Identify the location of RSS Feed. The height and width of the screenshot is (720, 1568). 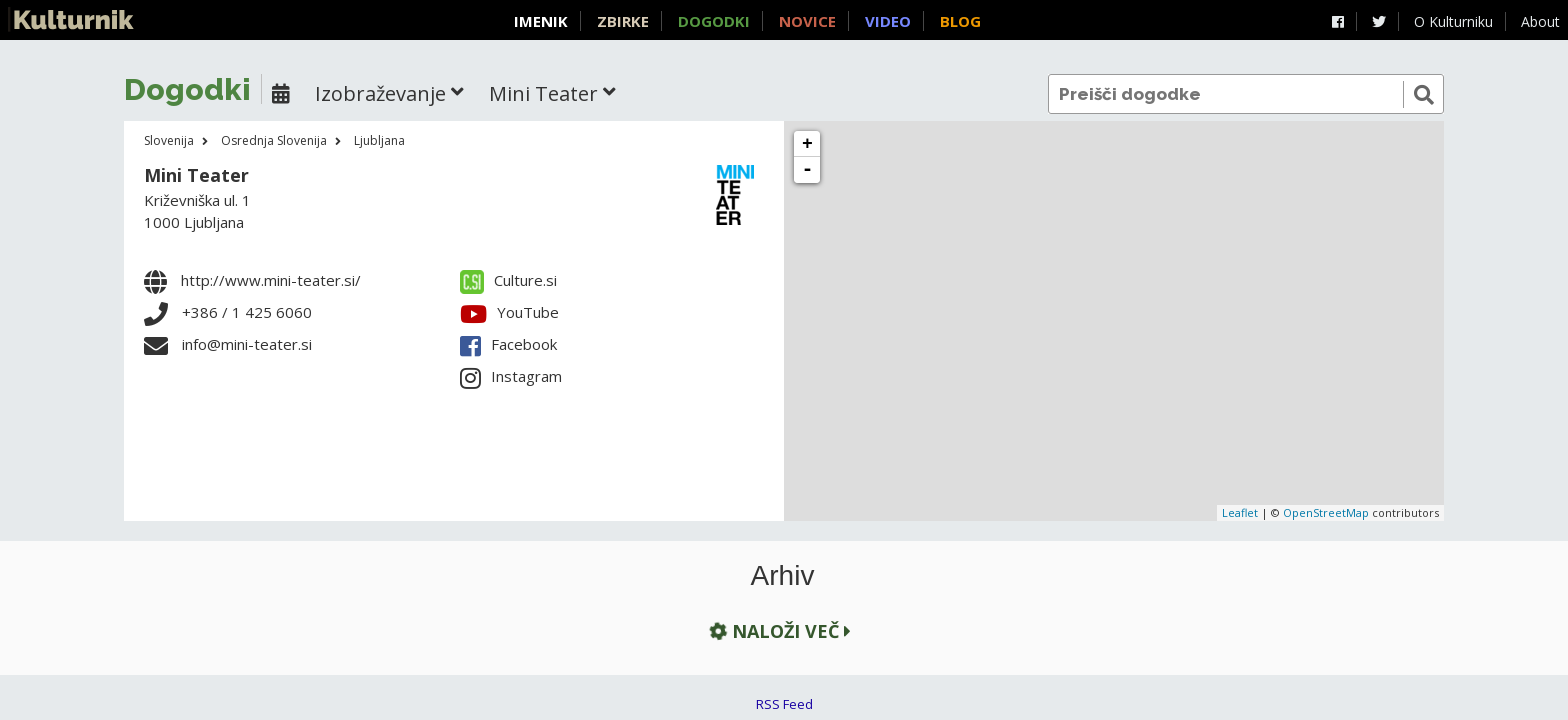
(784, 704).